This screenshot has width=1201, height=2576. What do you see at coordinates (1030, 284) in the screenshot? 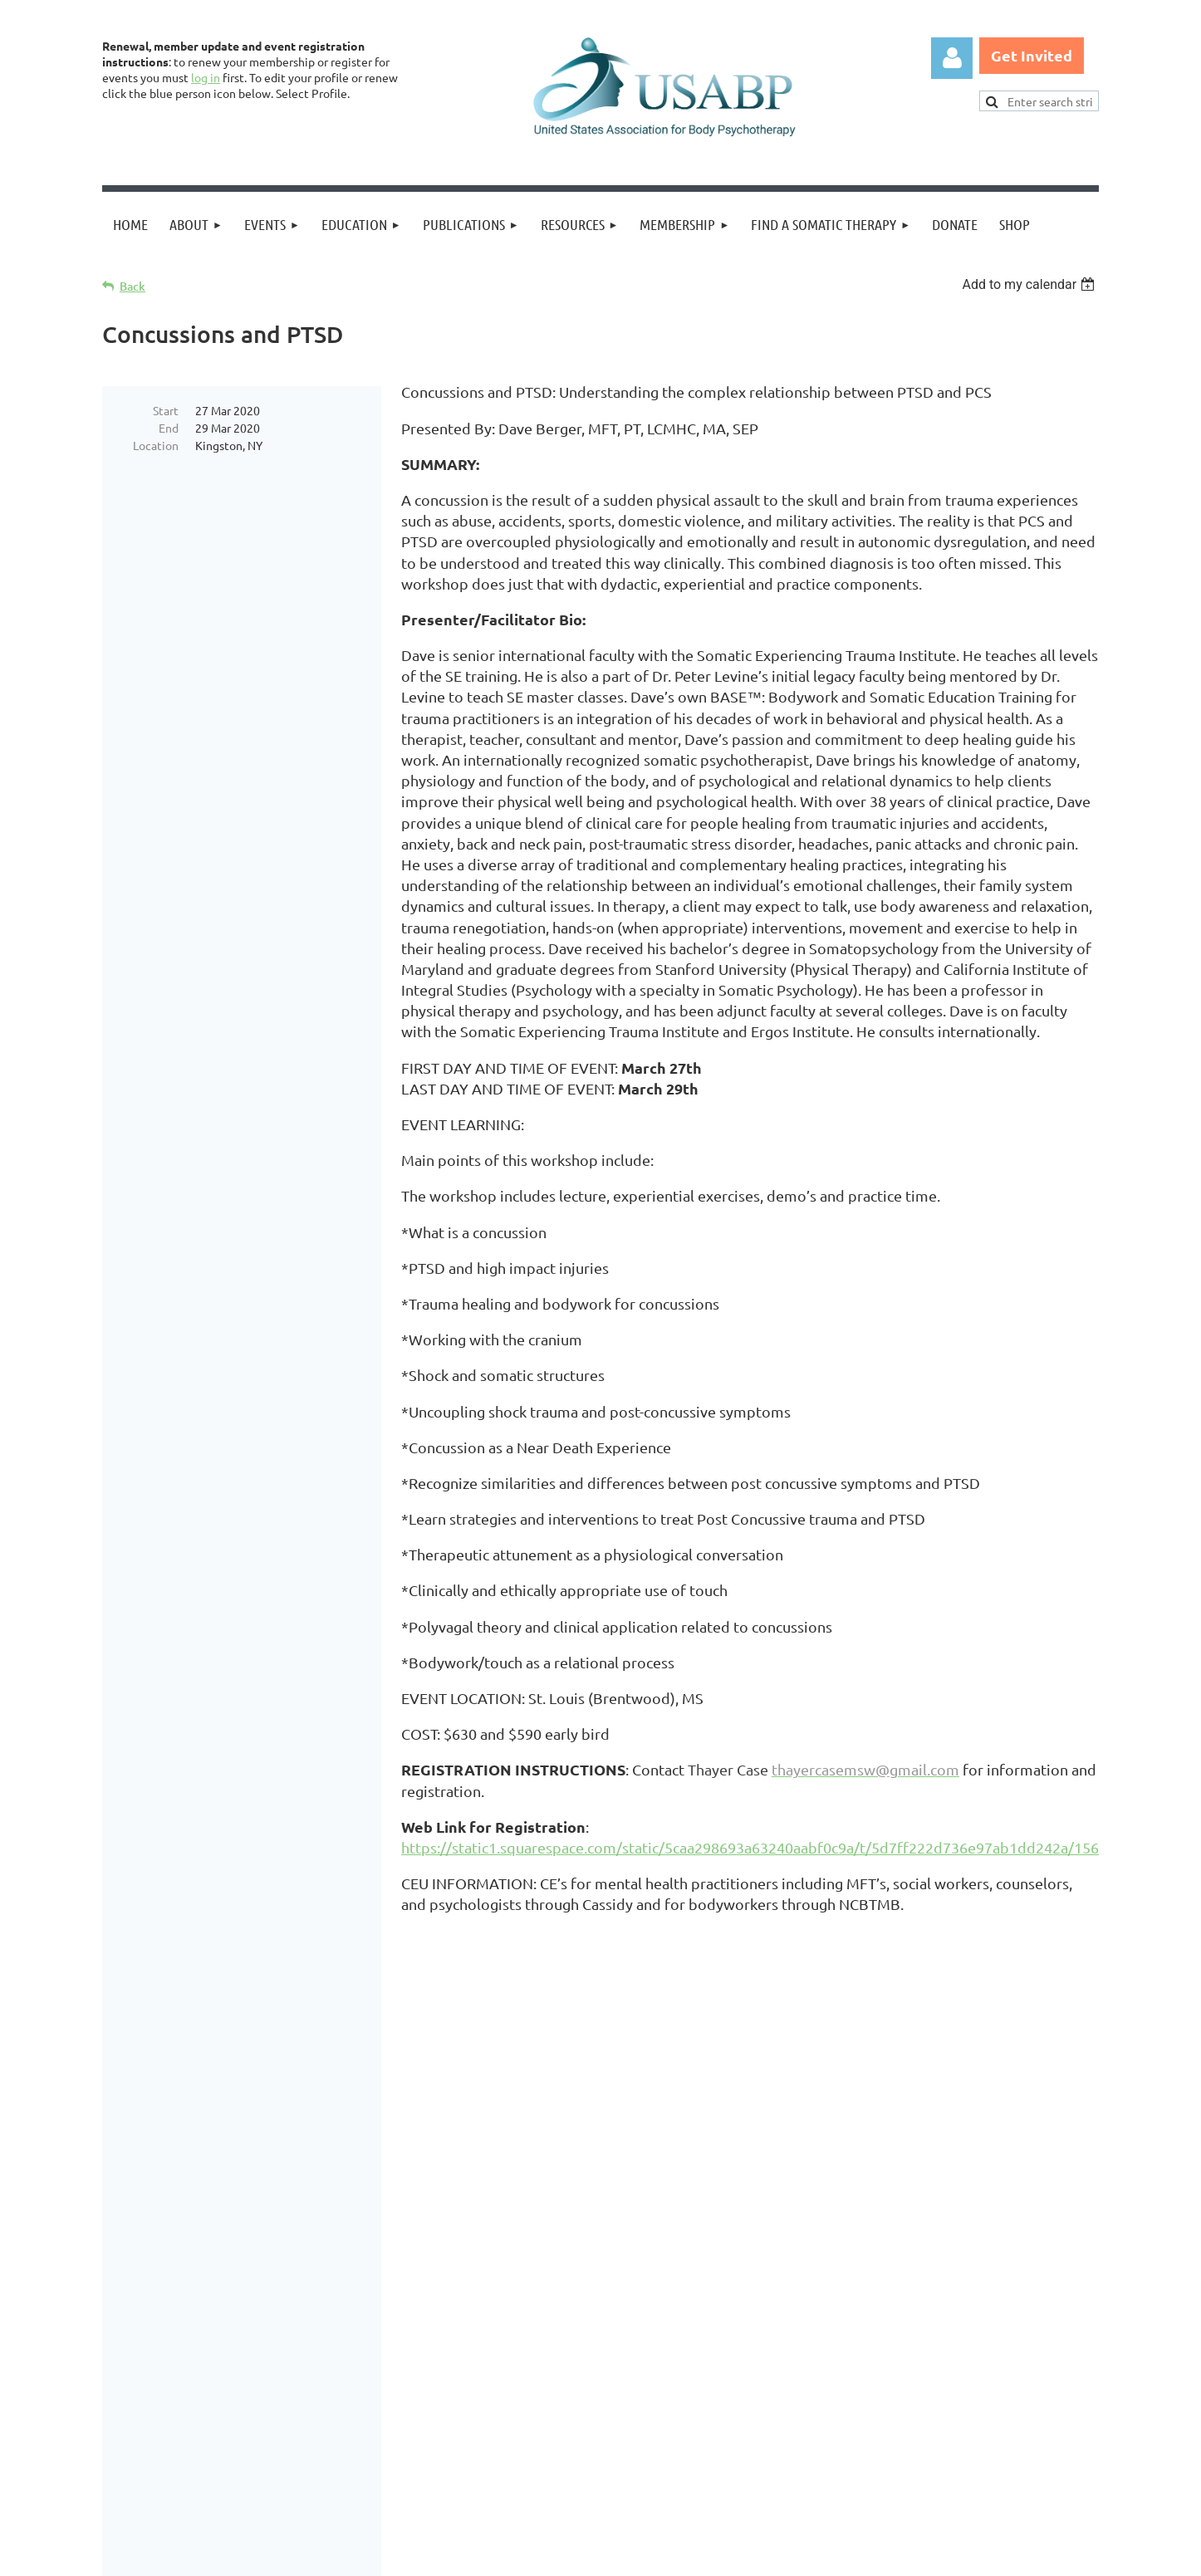
I see `[listbox]` at bounding box center [1030, 284].